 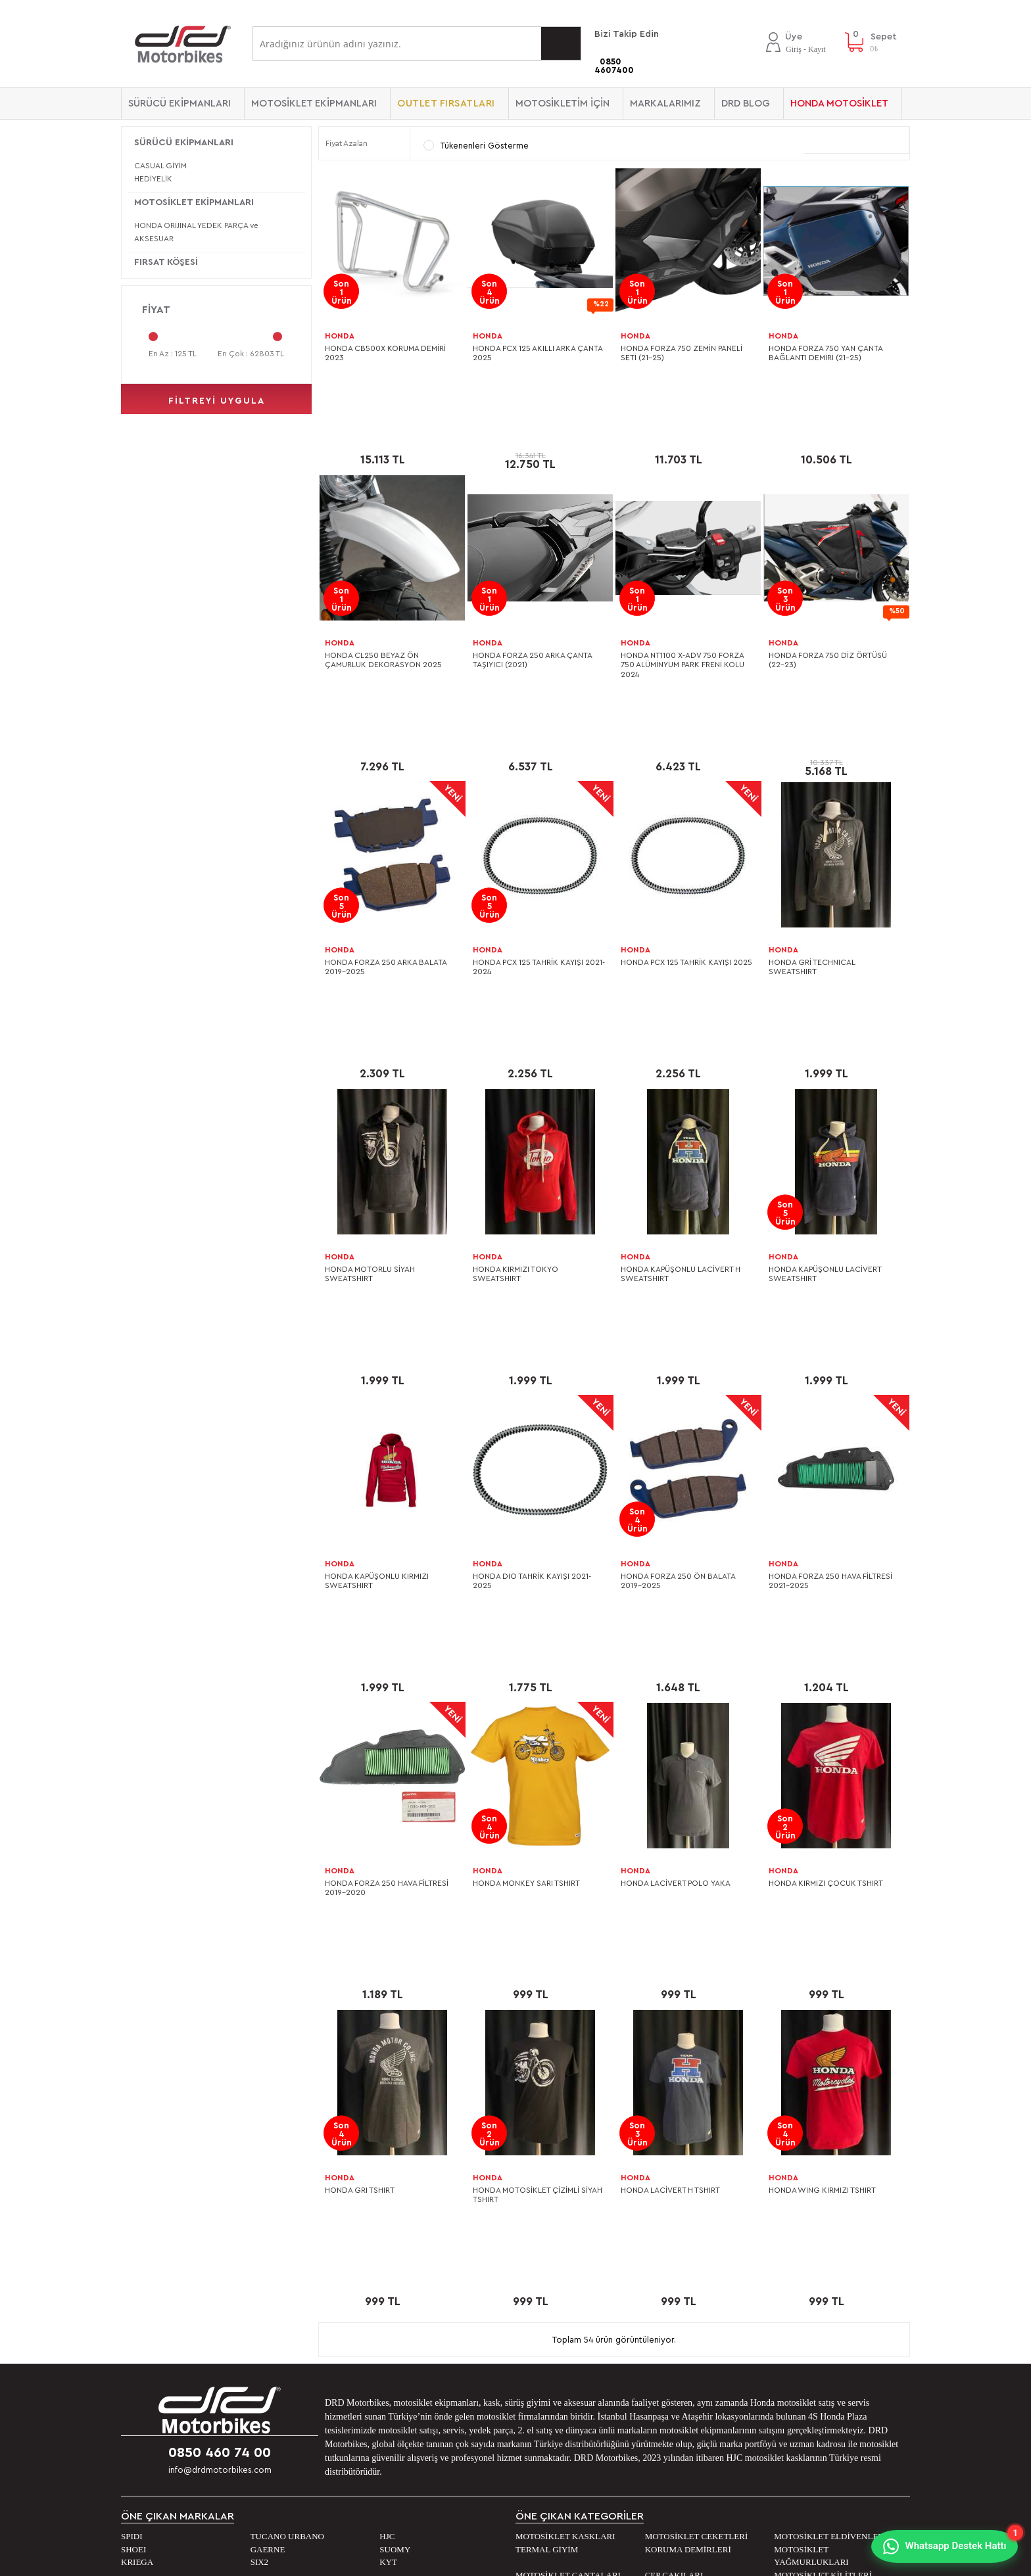 What do you see at coordinates (739, 2247) in the screenshot?
I see `DRD Blog` at bounding box center [739, 2247].